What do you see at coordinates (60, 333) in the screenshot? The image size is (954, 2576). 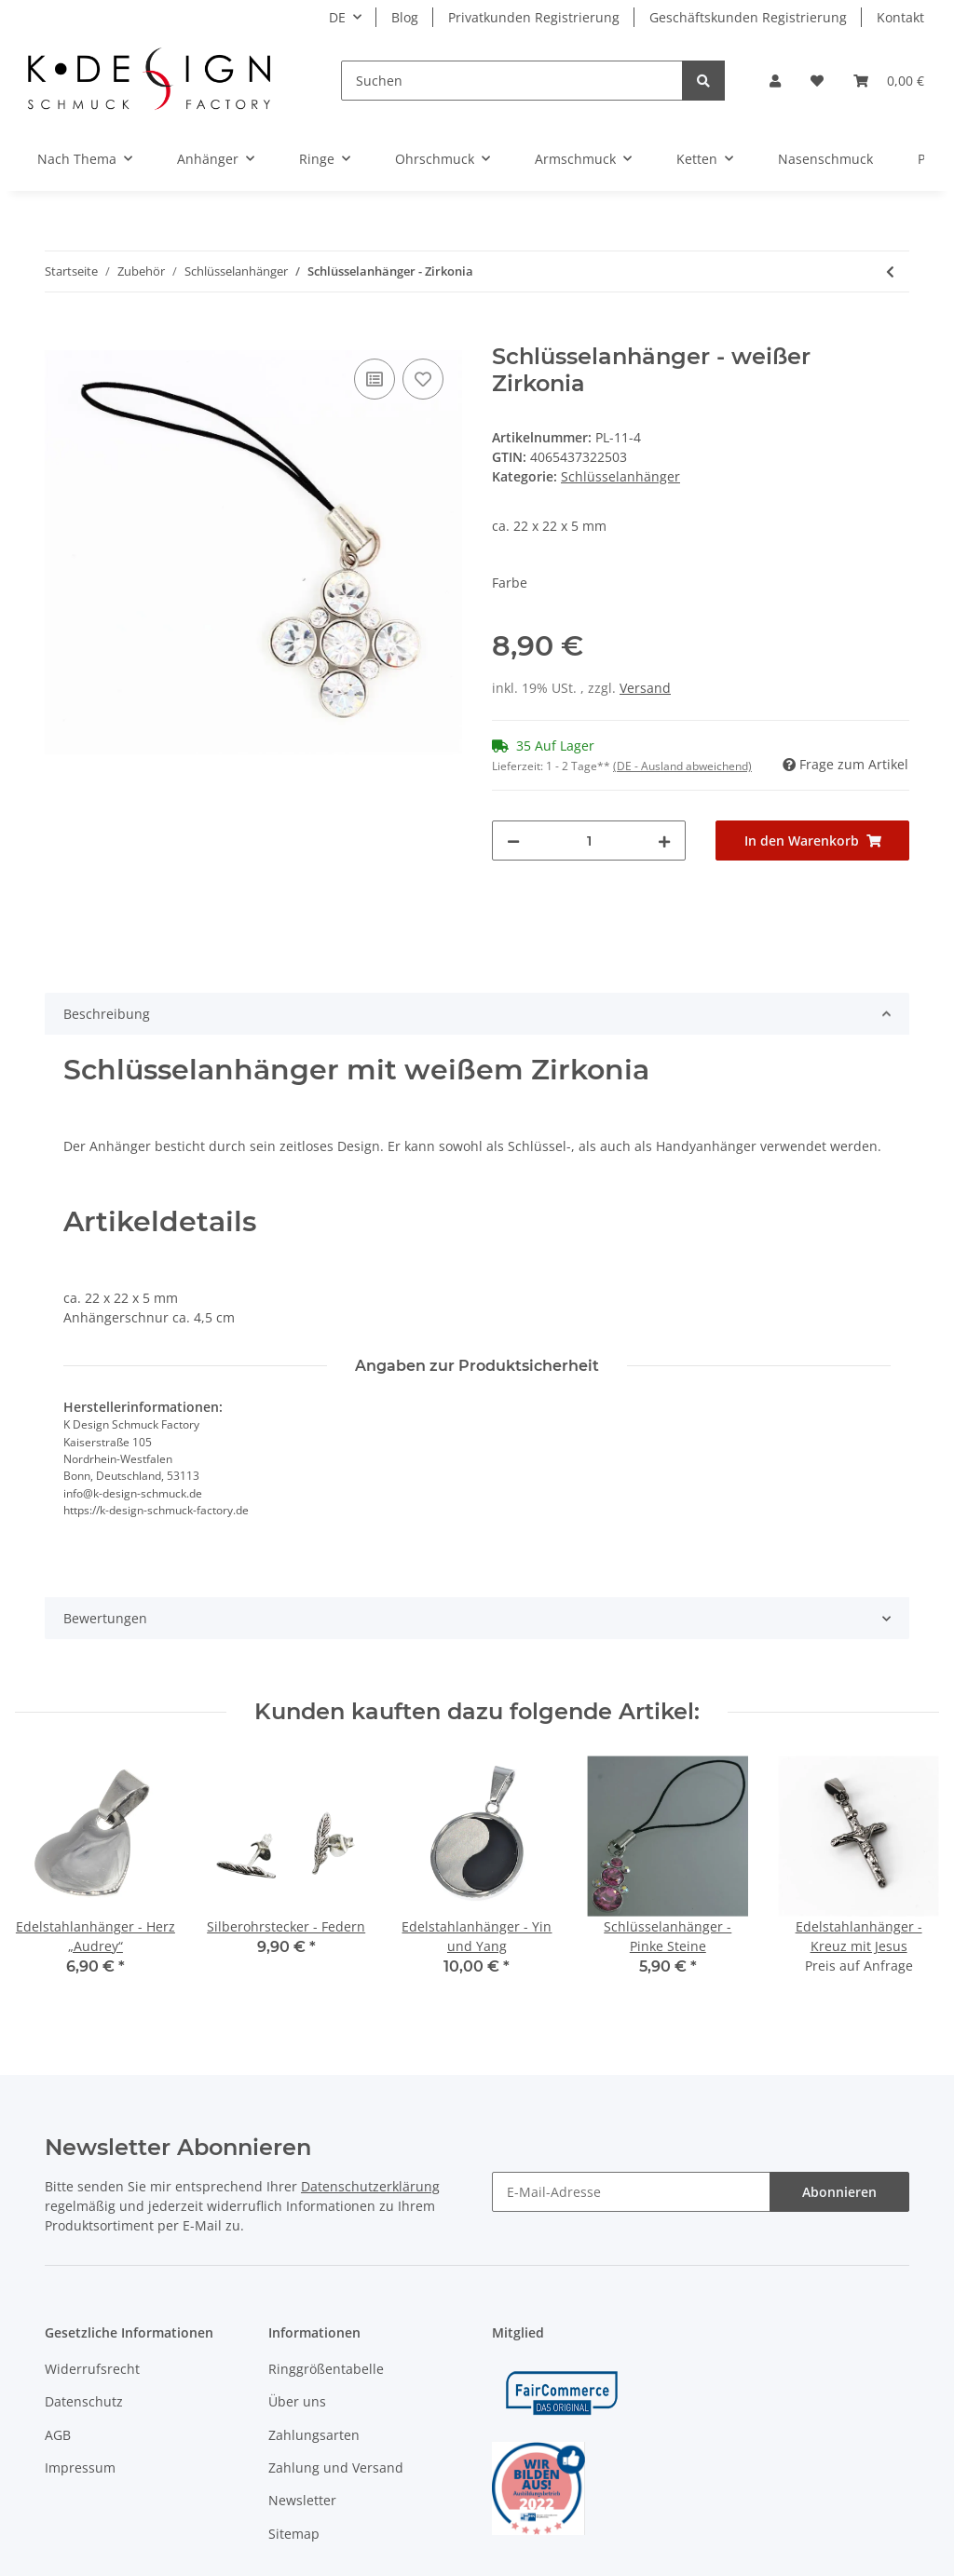 I see `[In den Warenkorb]` at bounding box center [60, 333].